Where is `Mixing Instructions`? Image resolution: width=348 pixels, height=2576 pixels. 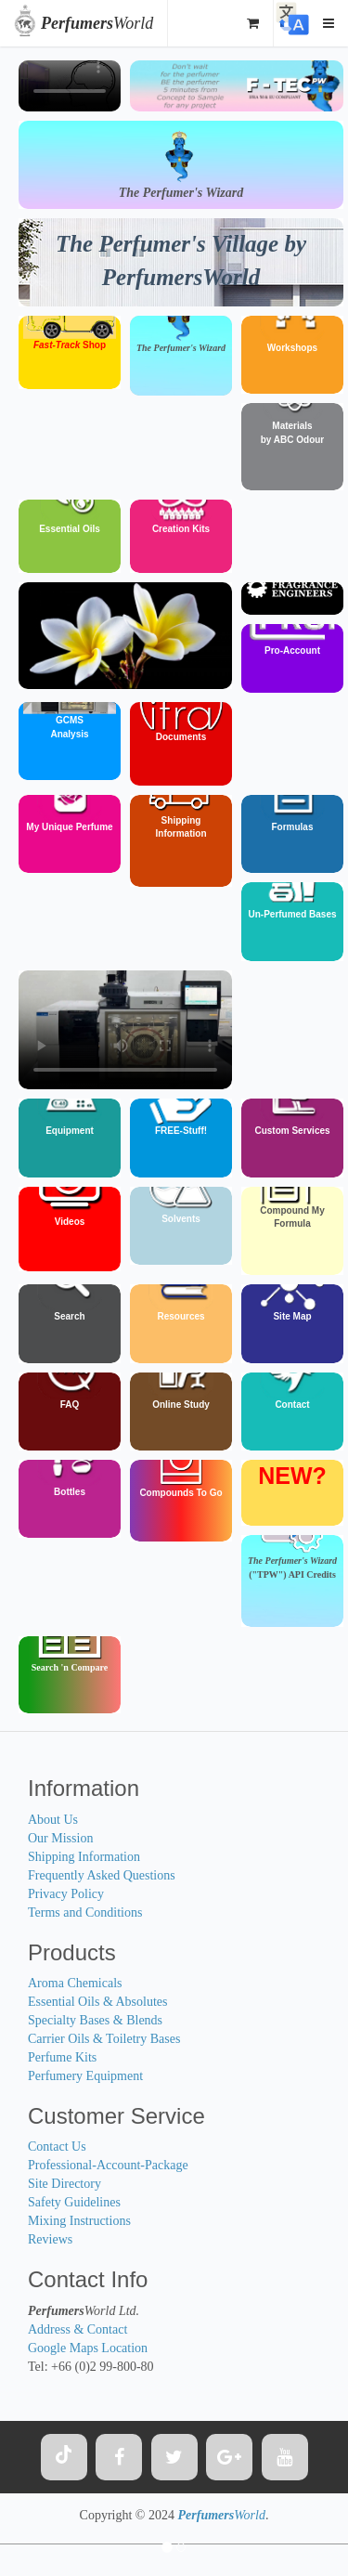
Mixing Instructions is located at coordinates (79, 2221).